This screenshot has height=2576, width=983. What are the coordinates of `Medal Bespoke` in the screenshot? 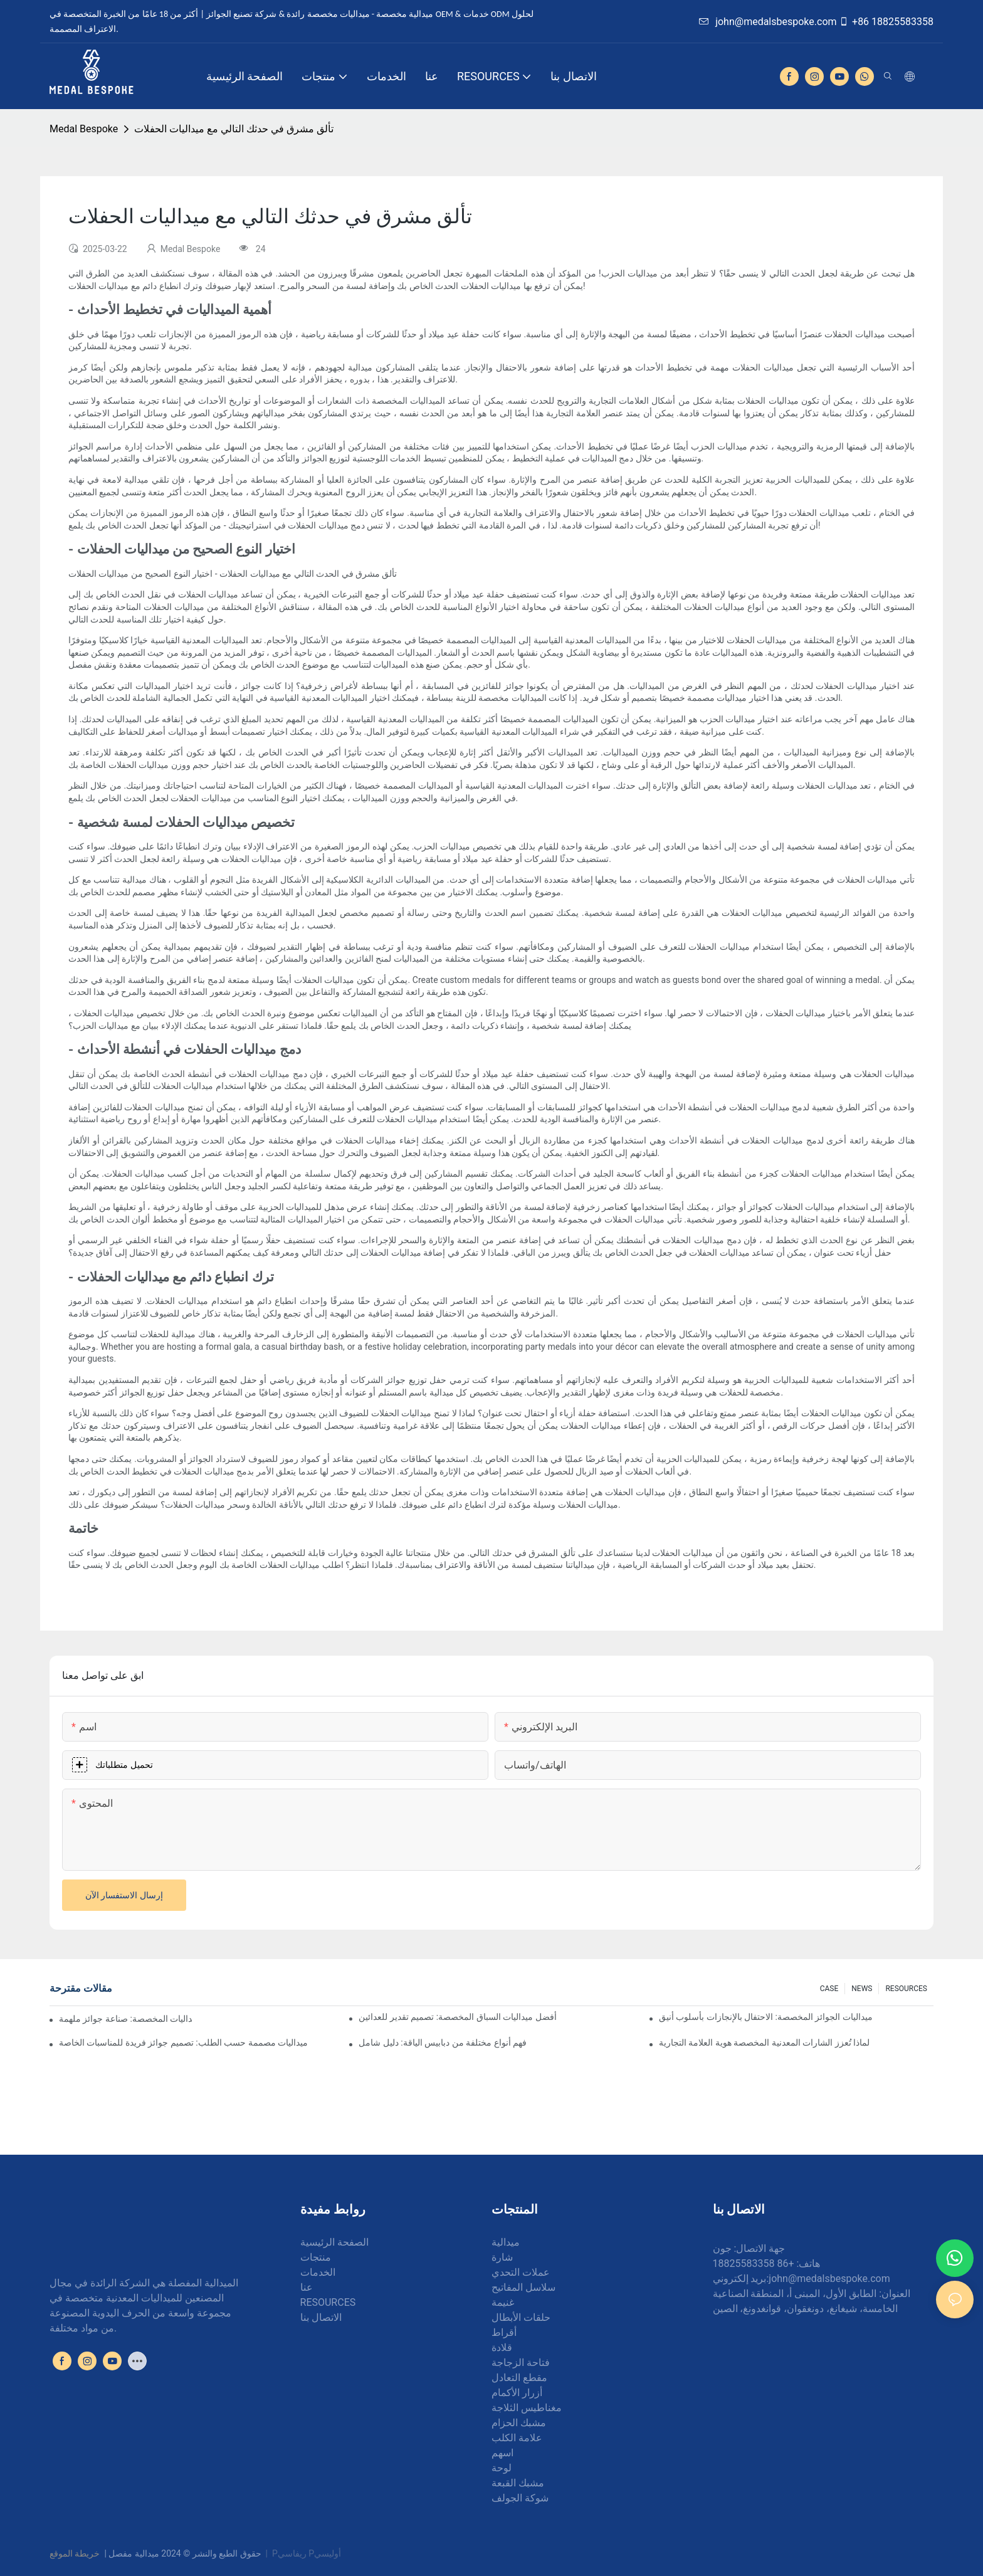 It's located at (84, 129).